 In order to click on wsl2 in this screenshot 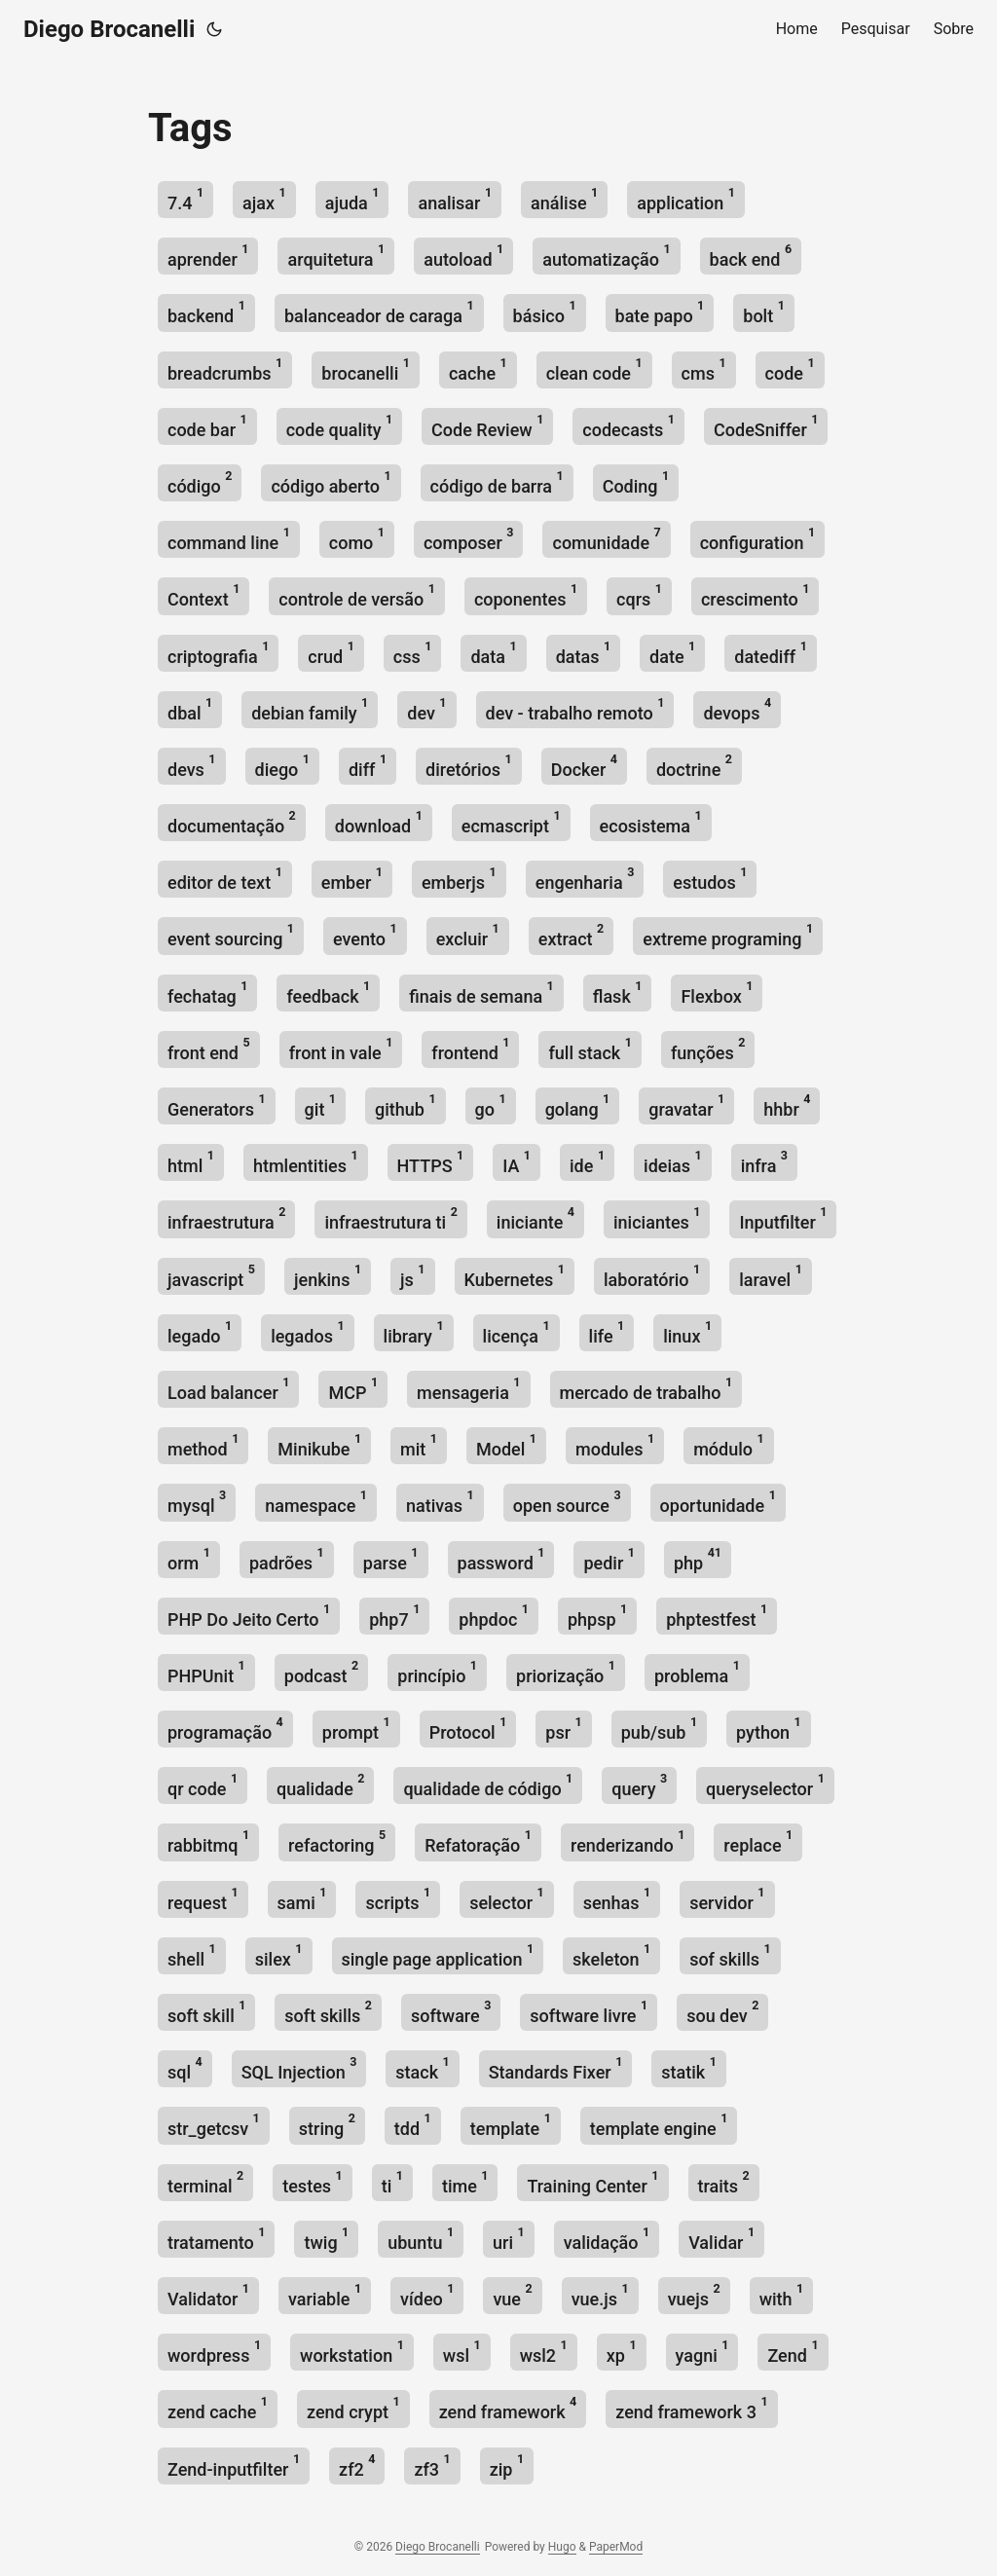, I will do `click(544, 2351)`.